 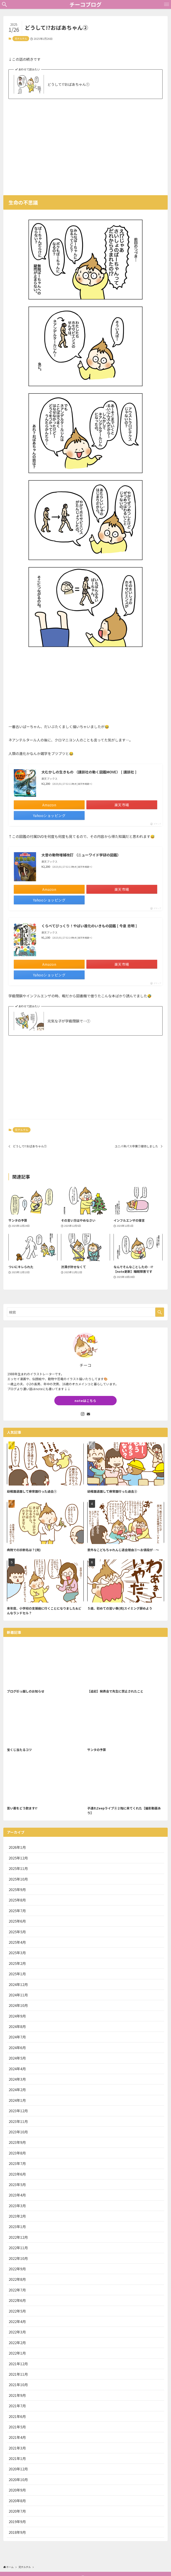 What do you see at coordinates (17, 1889) in the screenshot?
I see `2025年9月` at bounding box center [17, 1889].